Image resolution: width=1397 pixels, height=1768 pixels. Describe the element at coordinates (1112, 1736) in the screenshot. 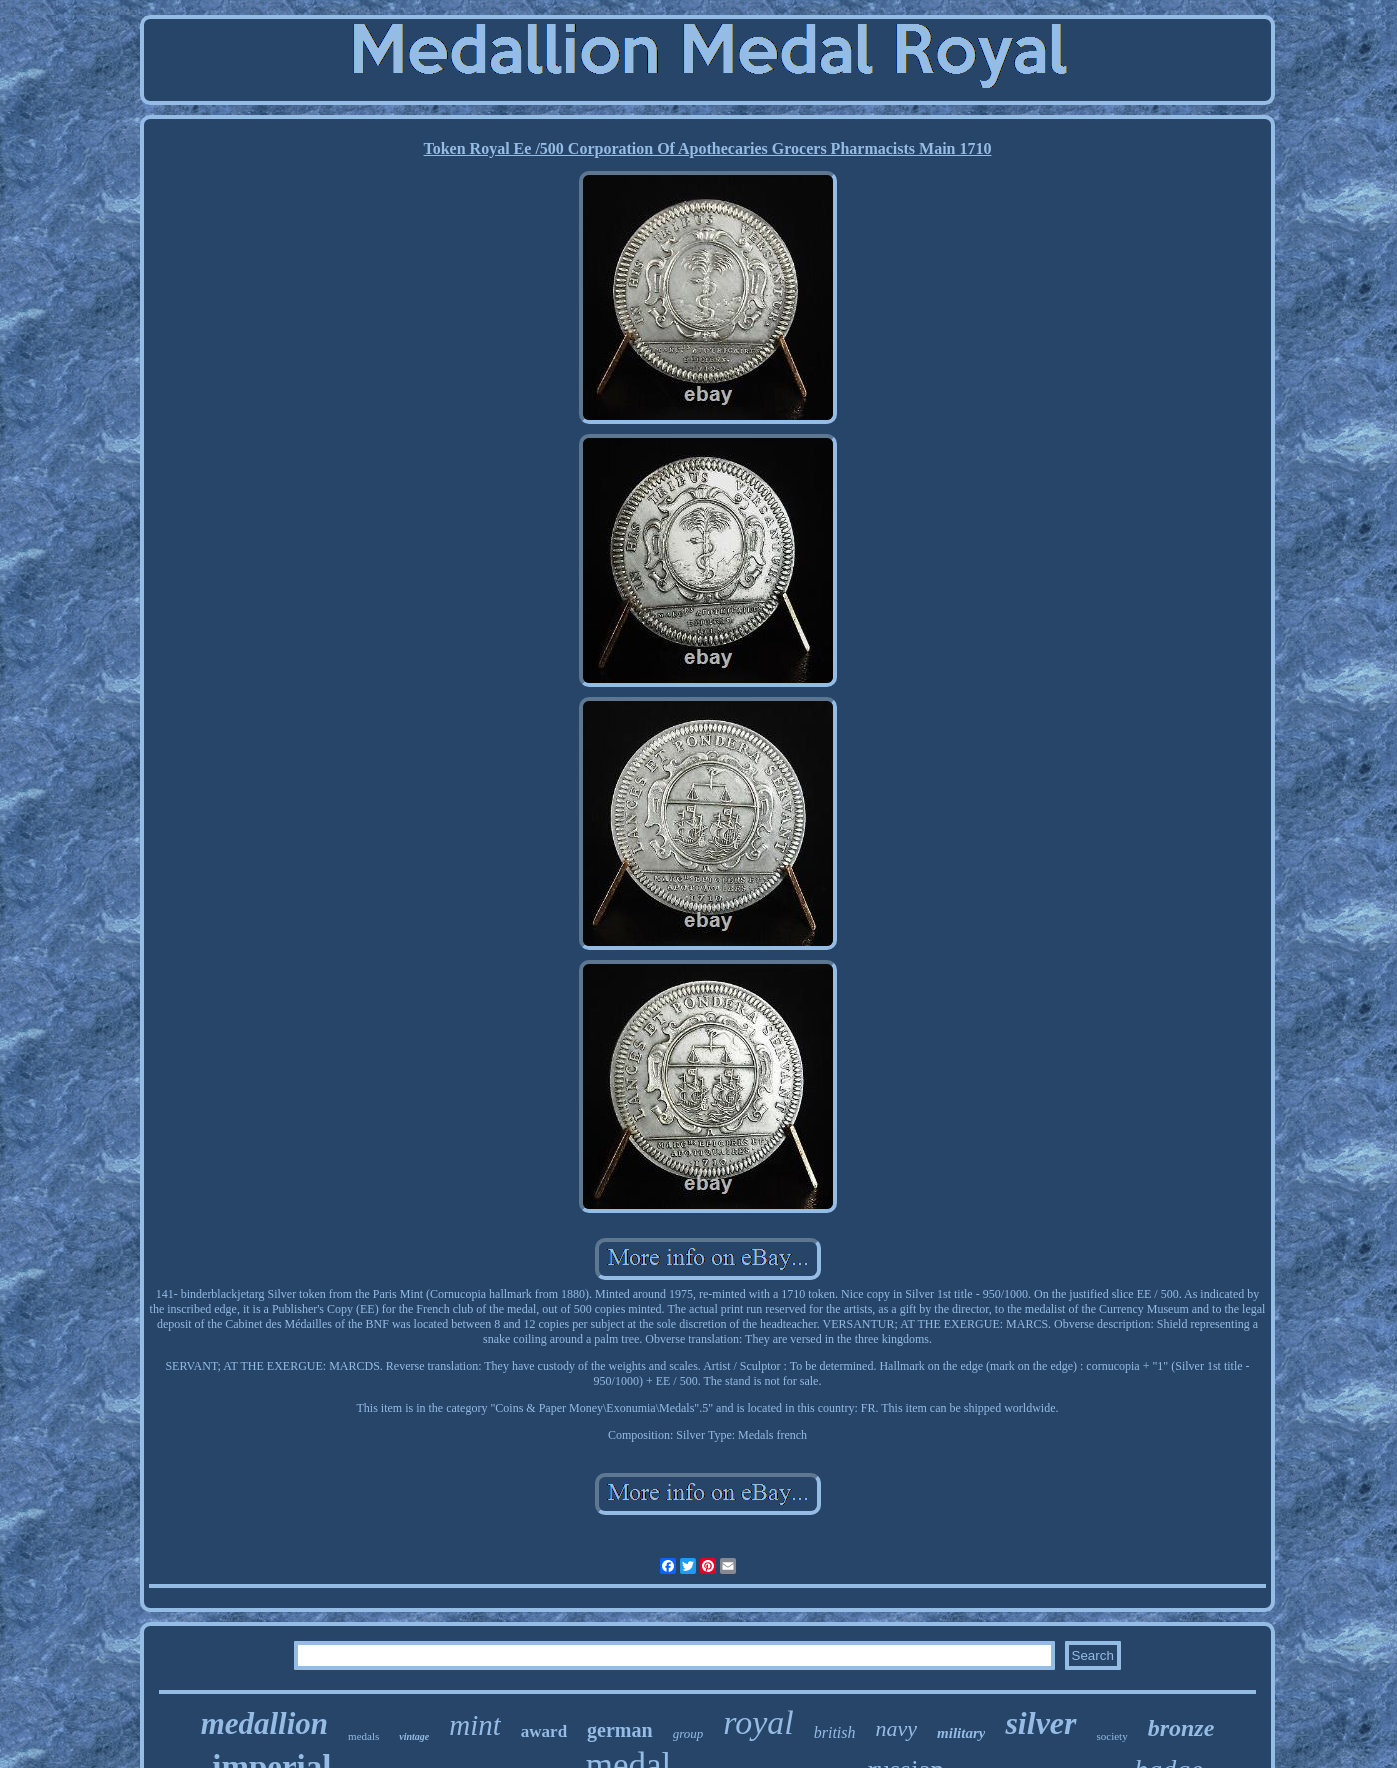

I see `society` at that location.